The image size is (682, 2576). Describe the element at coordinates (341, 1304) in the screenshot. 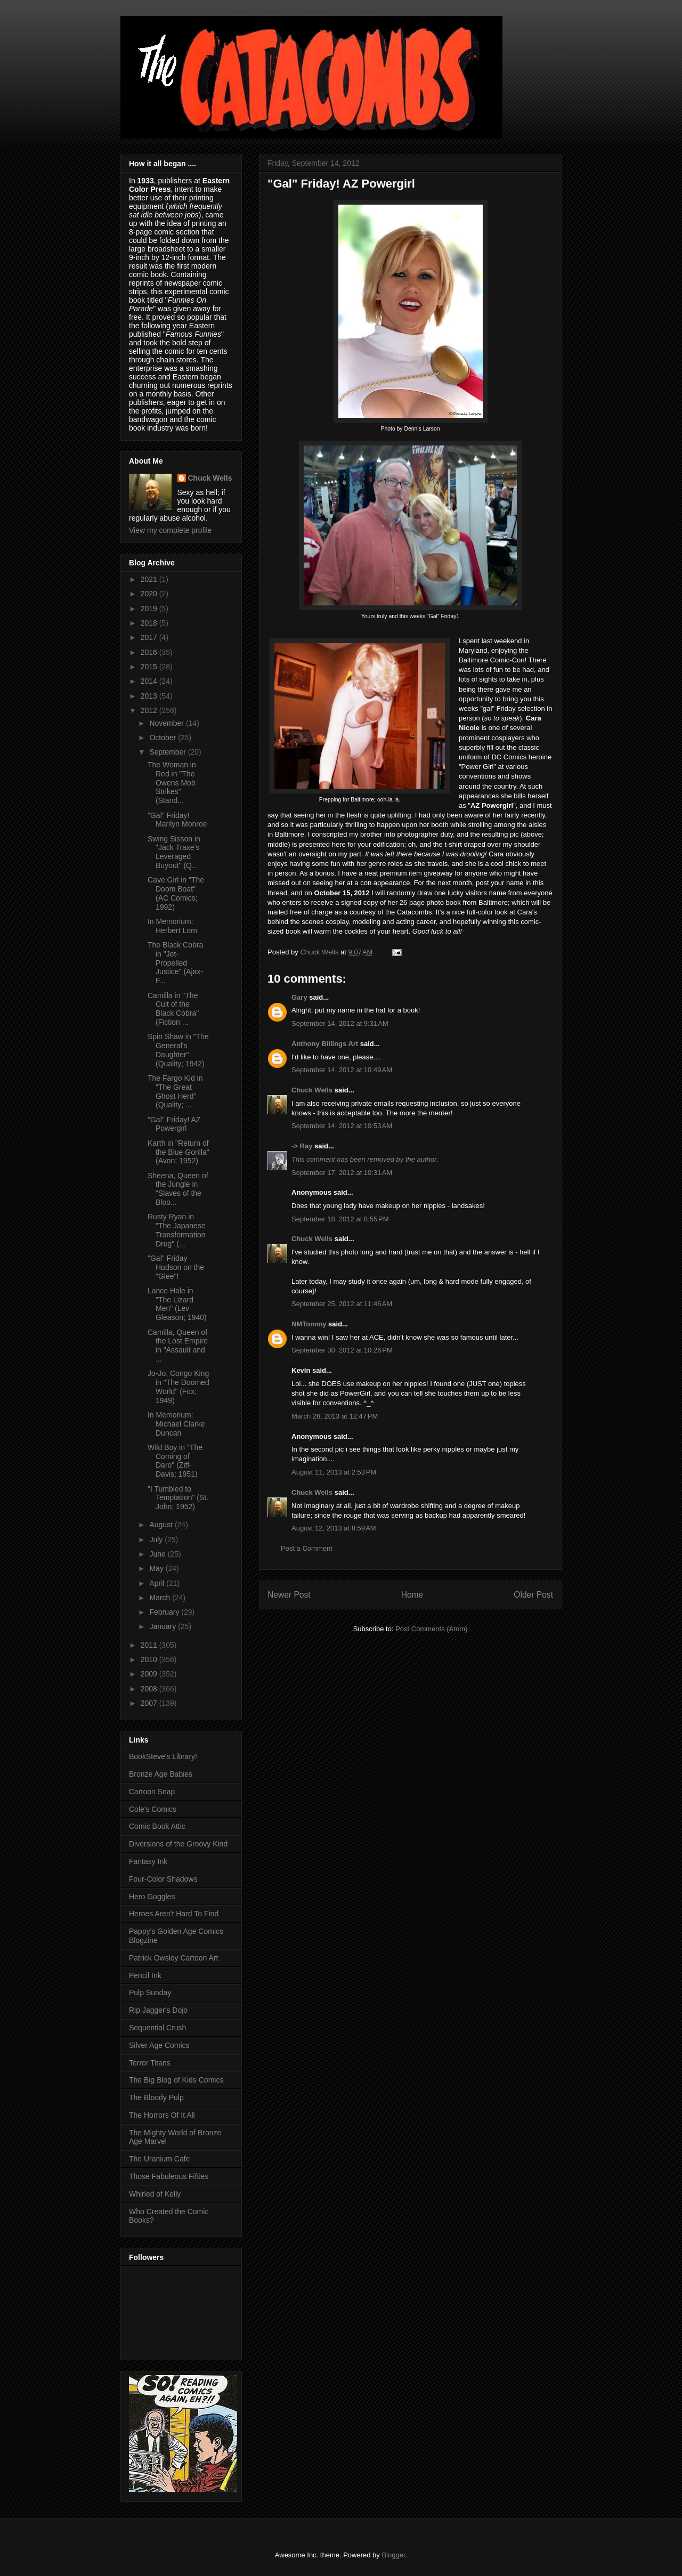

I see `September 25, 2012 at 11:46 AM` at that location.